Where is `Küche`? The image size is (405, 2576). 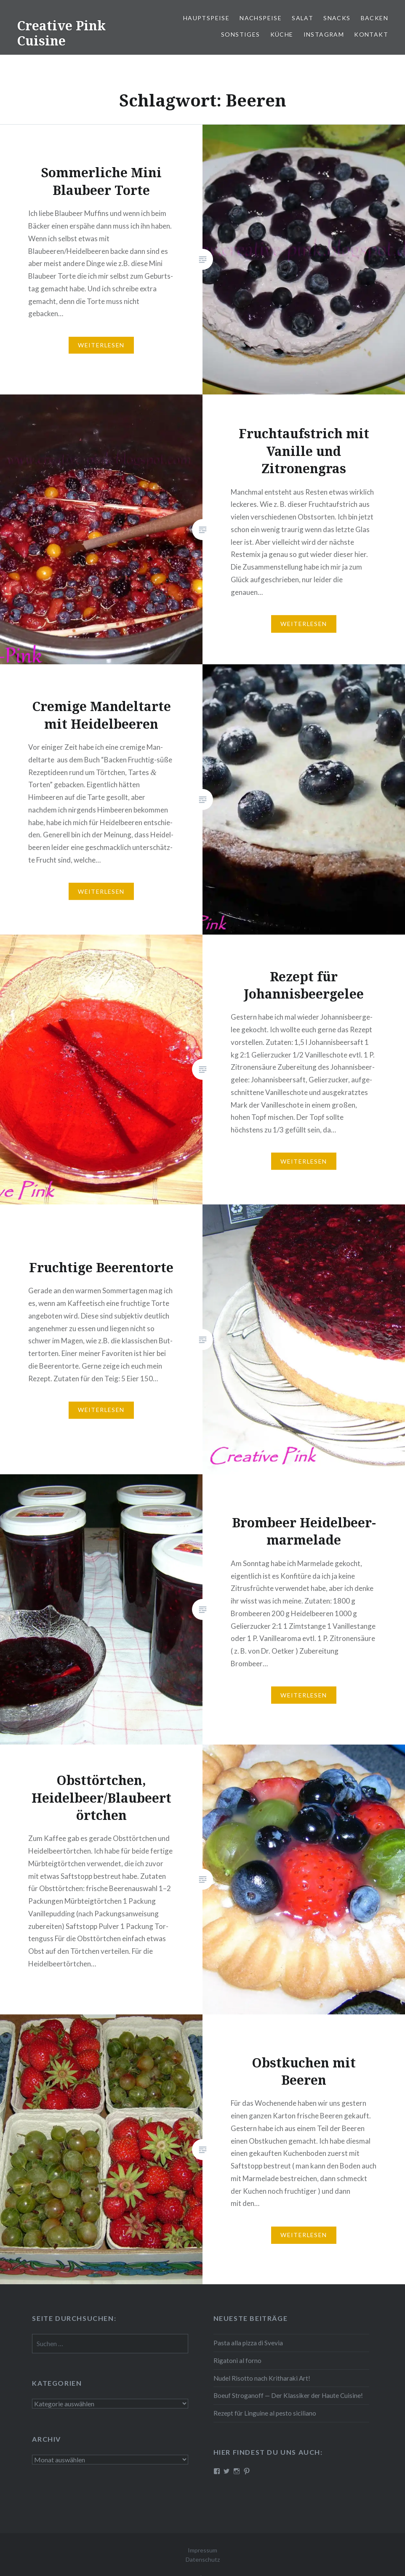
Küche is located at coordinates (281, 34).